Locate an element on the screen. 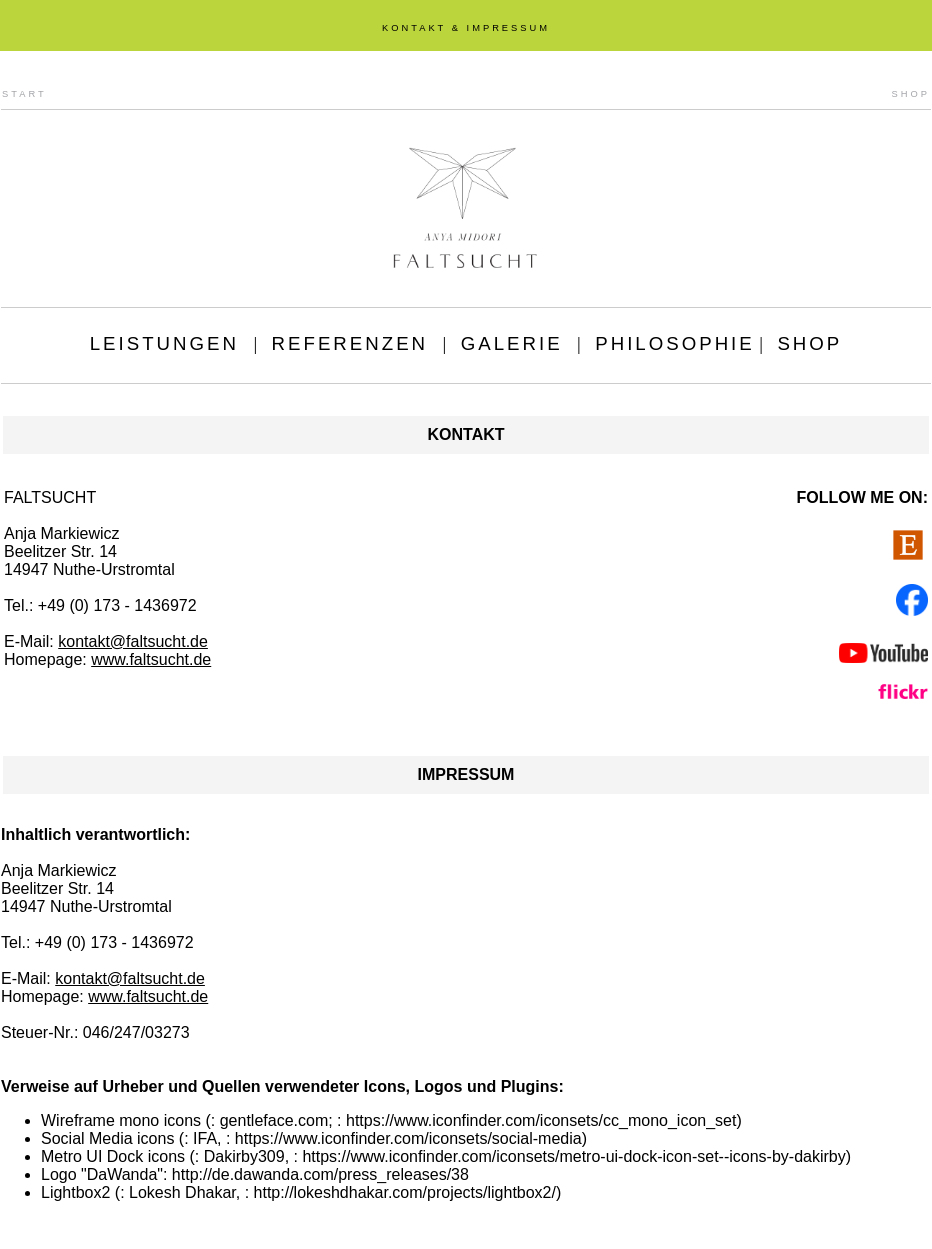  SHOP is located at coordinates (911, 94).